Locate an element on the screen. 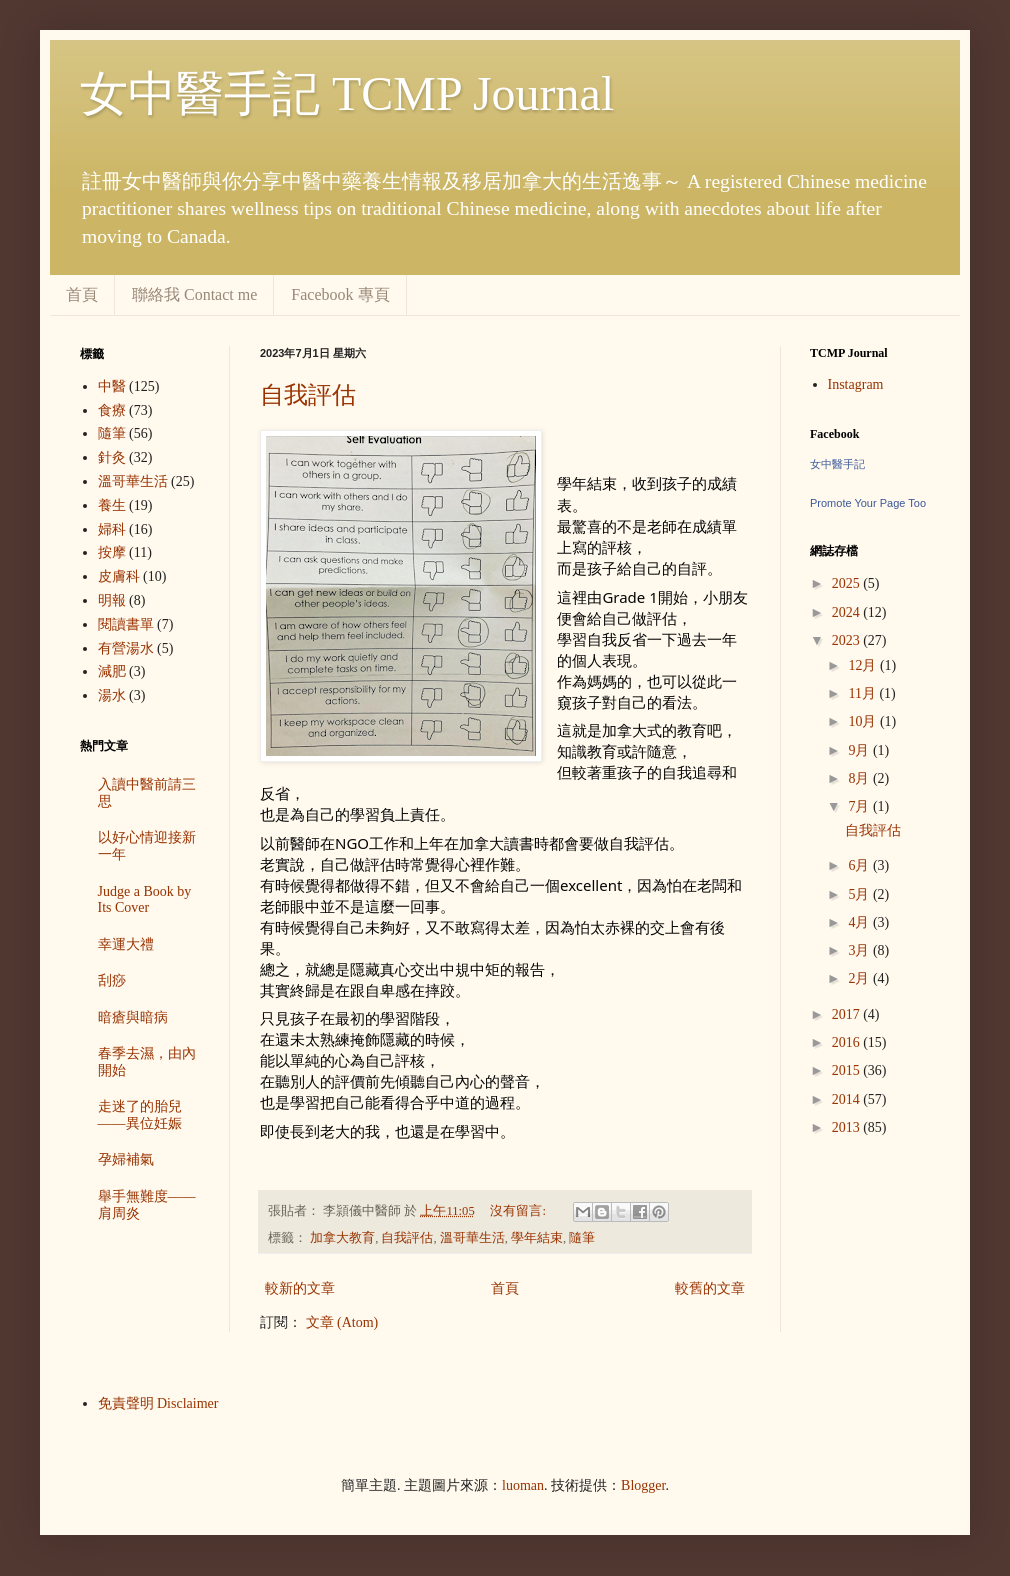 This screenshot has height=1576, width=1010. 溫哥華生活 is located at coordinates (472, 1238).